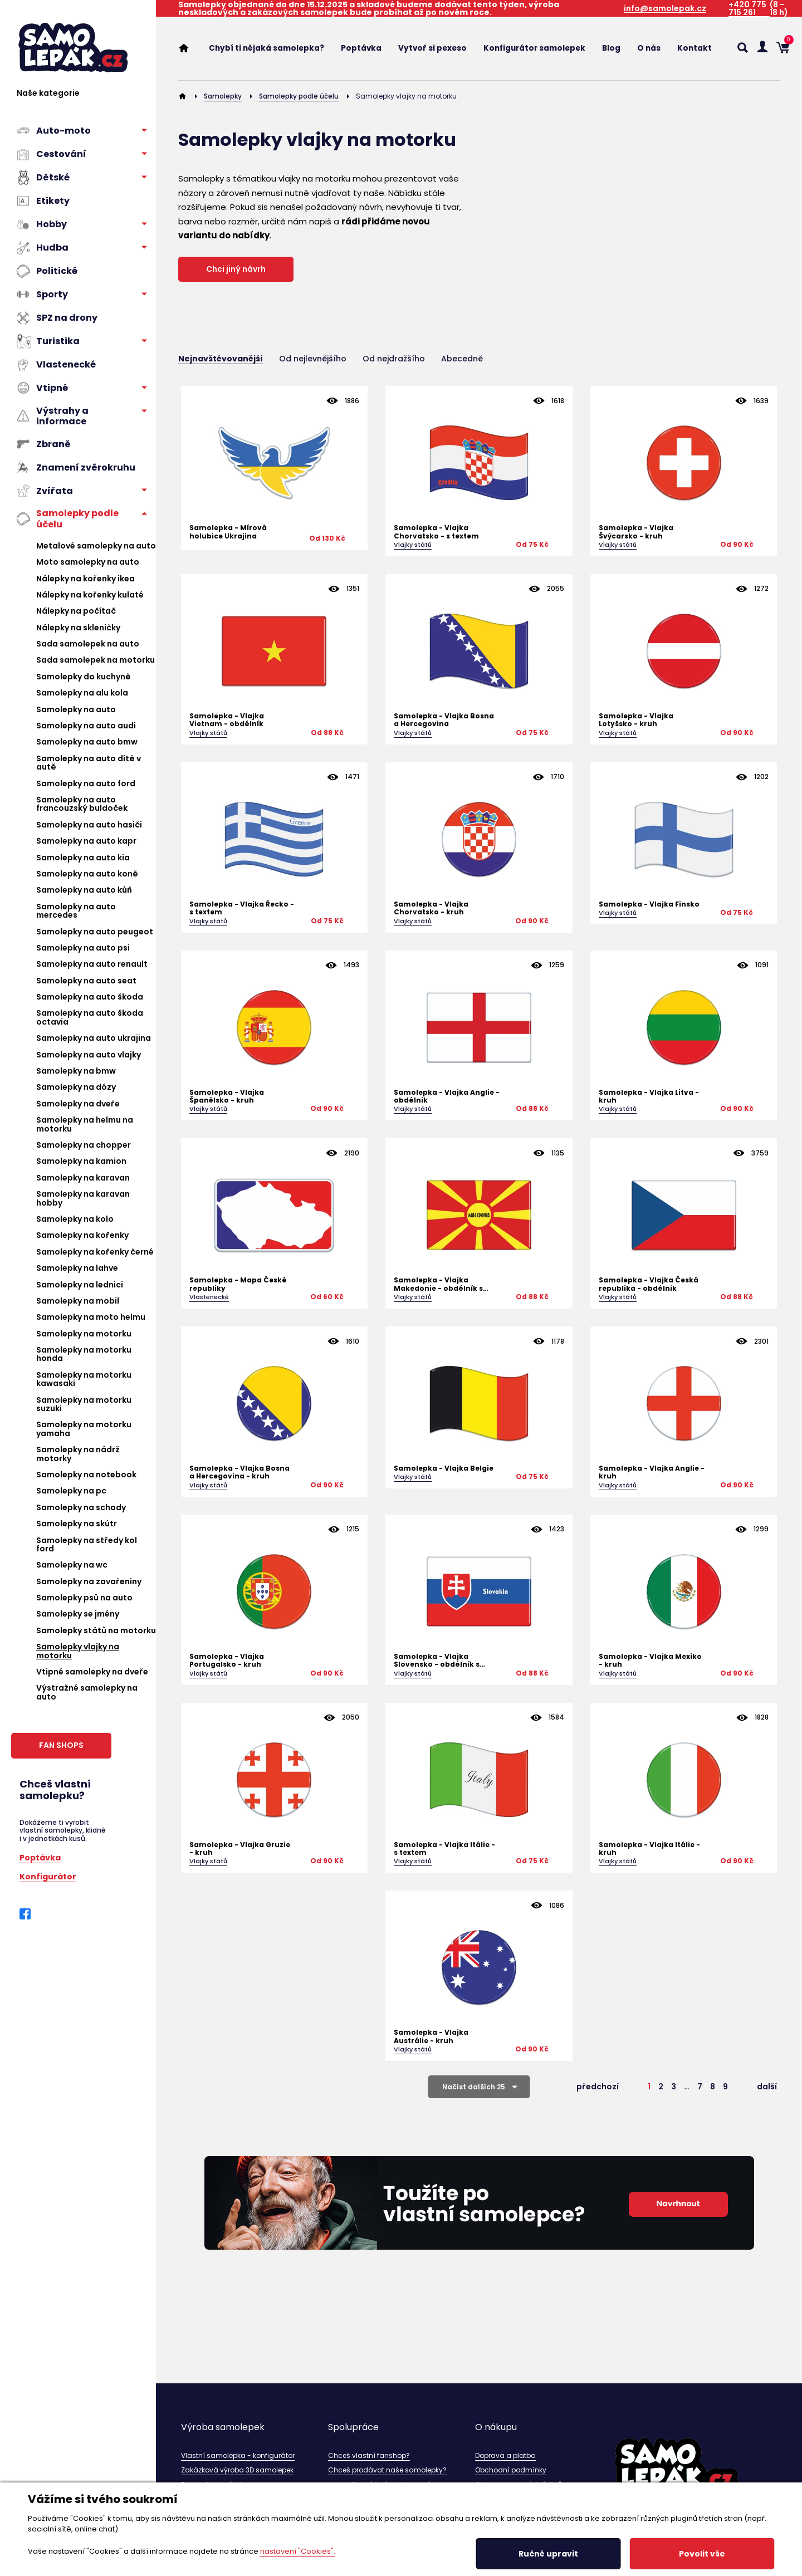 This screenshot has height=2576, width=802. What do you see at coordinates (236, 269) in the screenshot?
I see `Chci jiný návrh` at bounding box center [236, 269].